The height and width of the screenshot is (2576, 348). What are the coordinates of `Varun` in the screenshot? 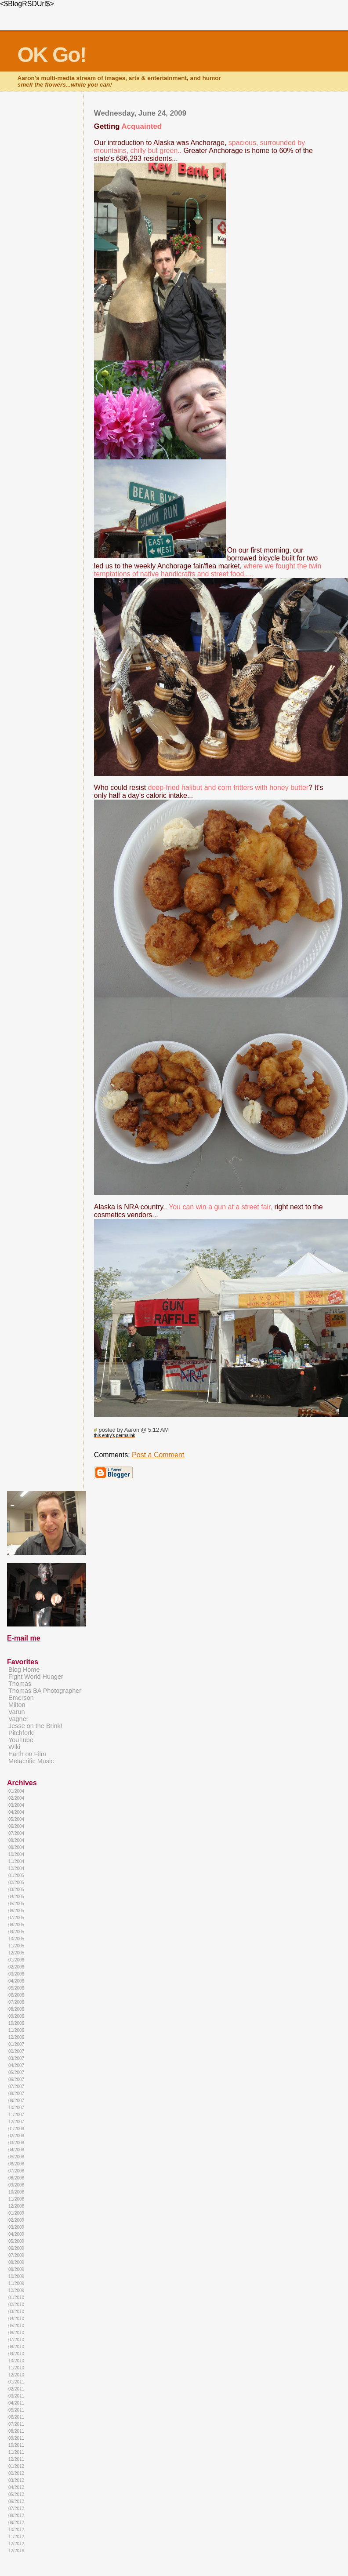 It's located at (16, 1711).